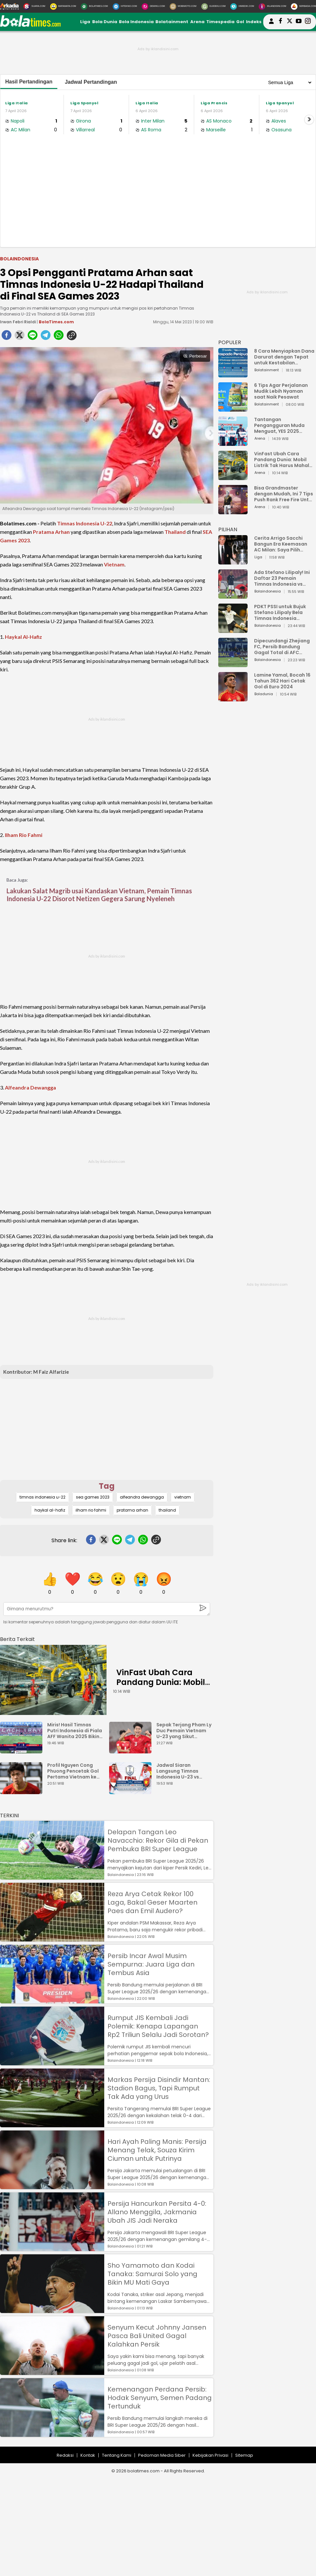  I want to click on [user login], so click(271, 24).